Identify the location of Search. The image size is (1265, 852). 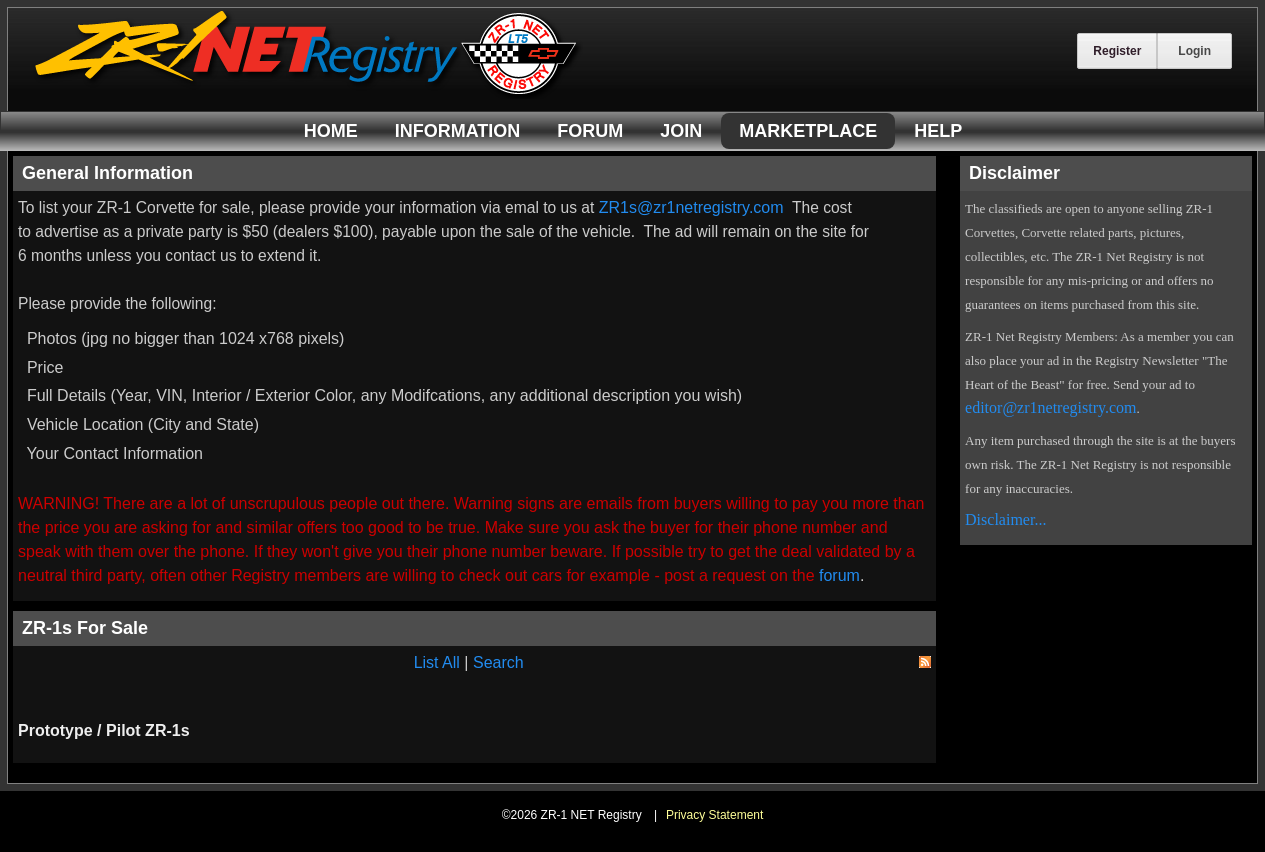
(498, 662).